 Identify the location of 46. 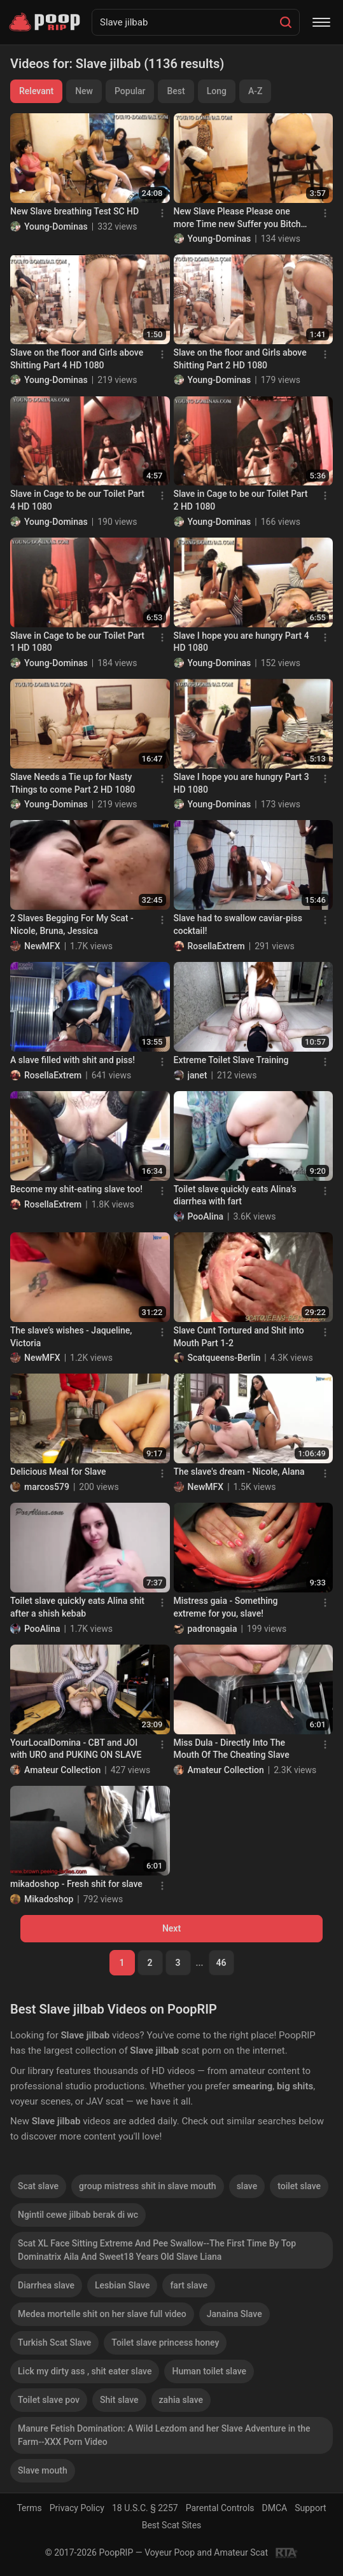
(221, 1963).